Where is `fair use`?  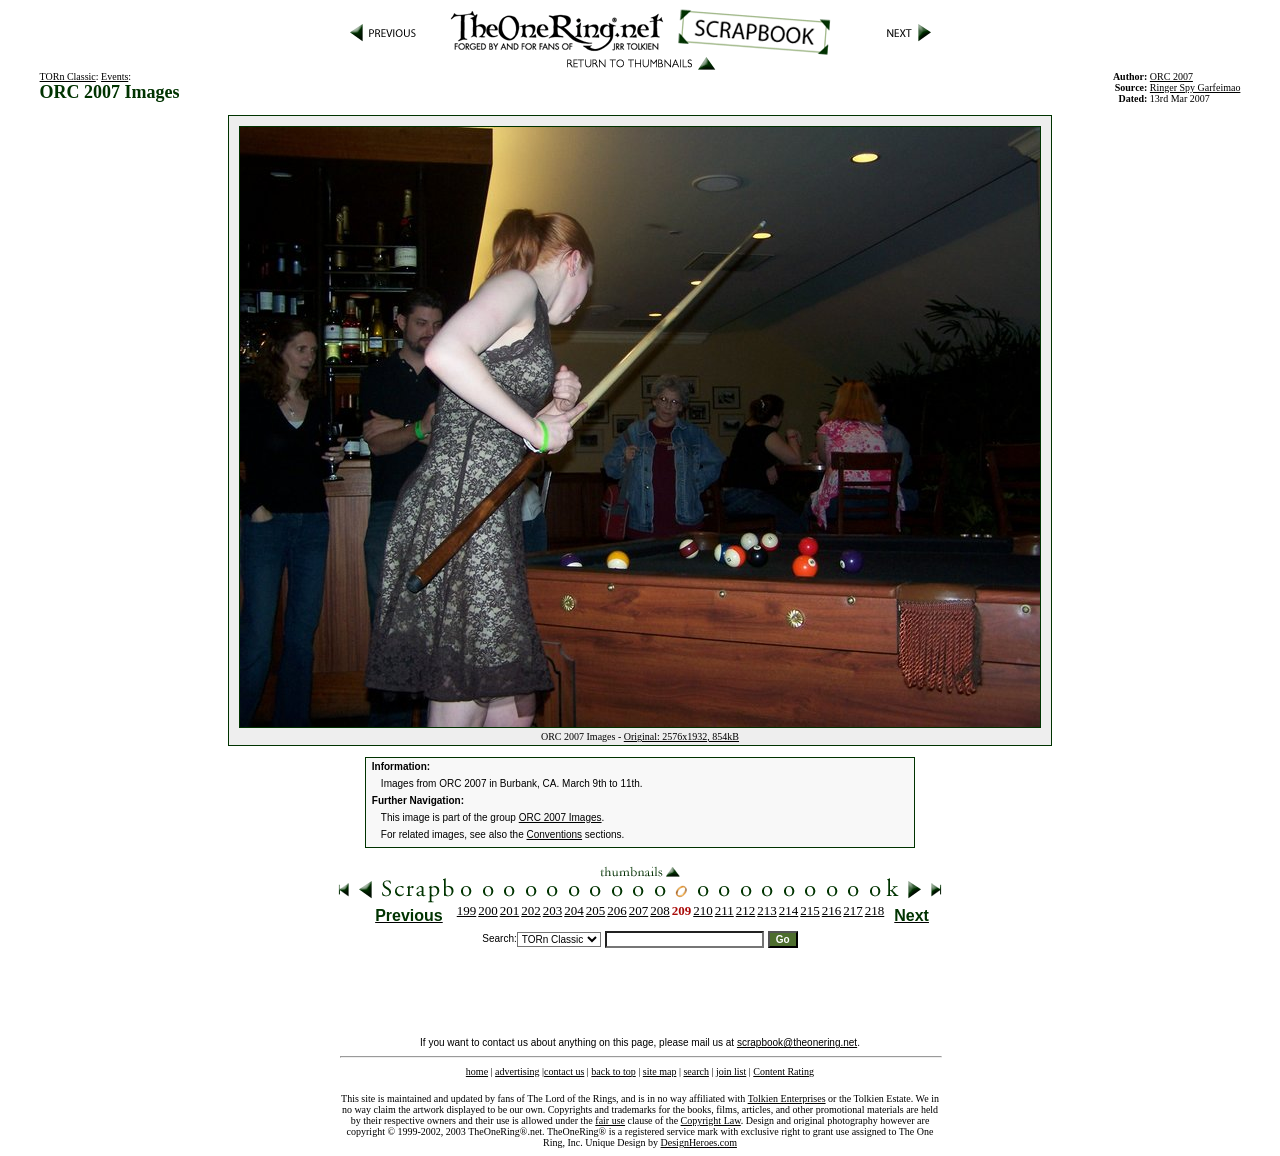
fair use is located at coordinates (610, 1120).